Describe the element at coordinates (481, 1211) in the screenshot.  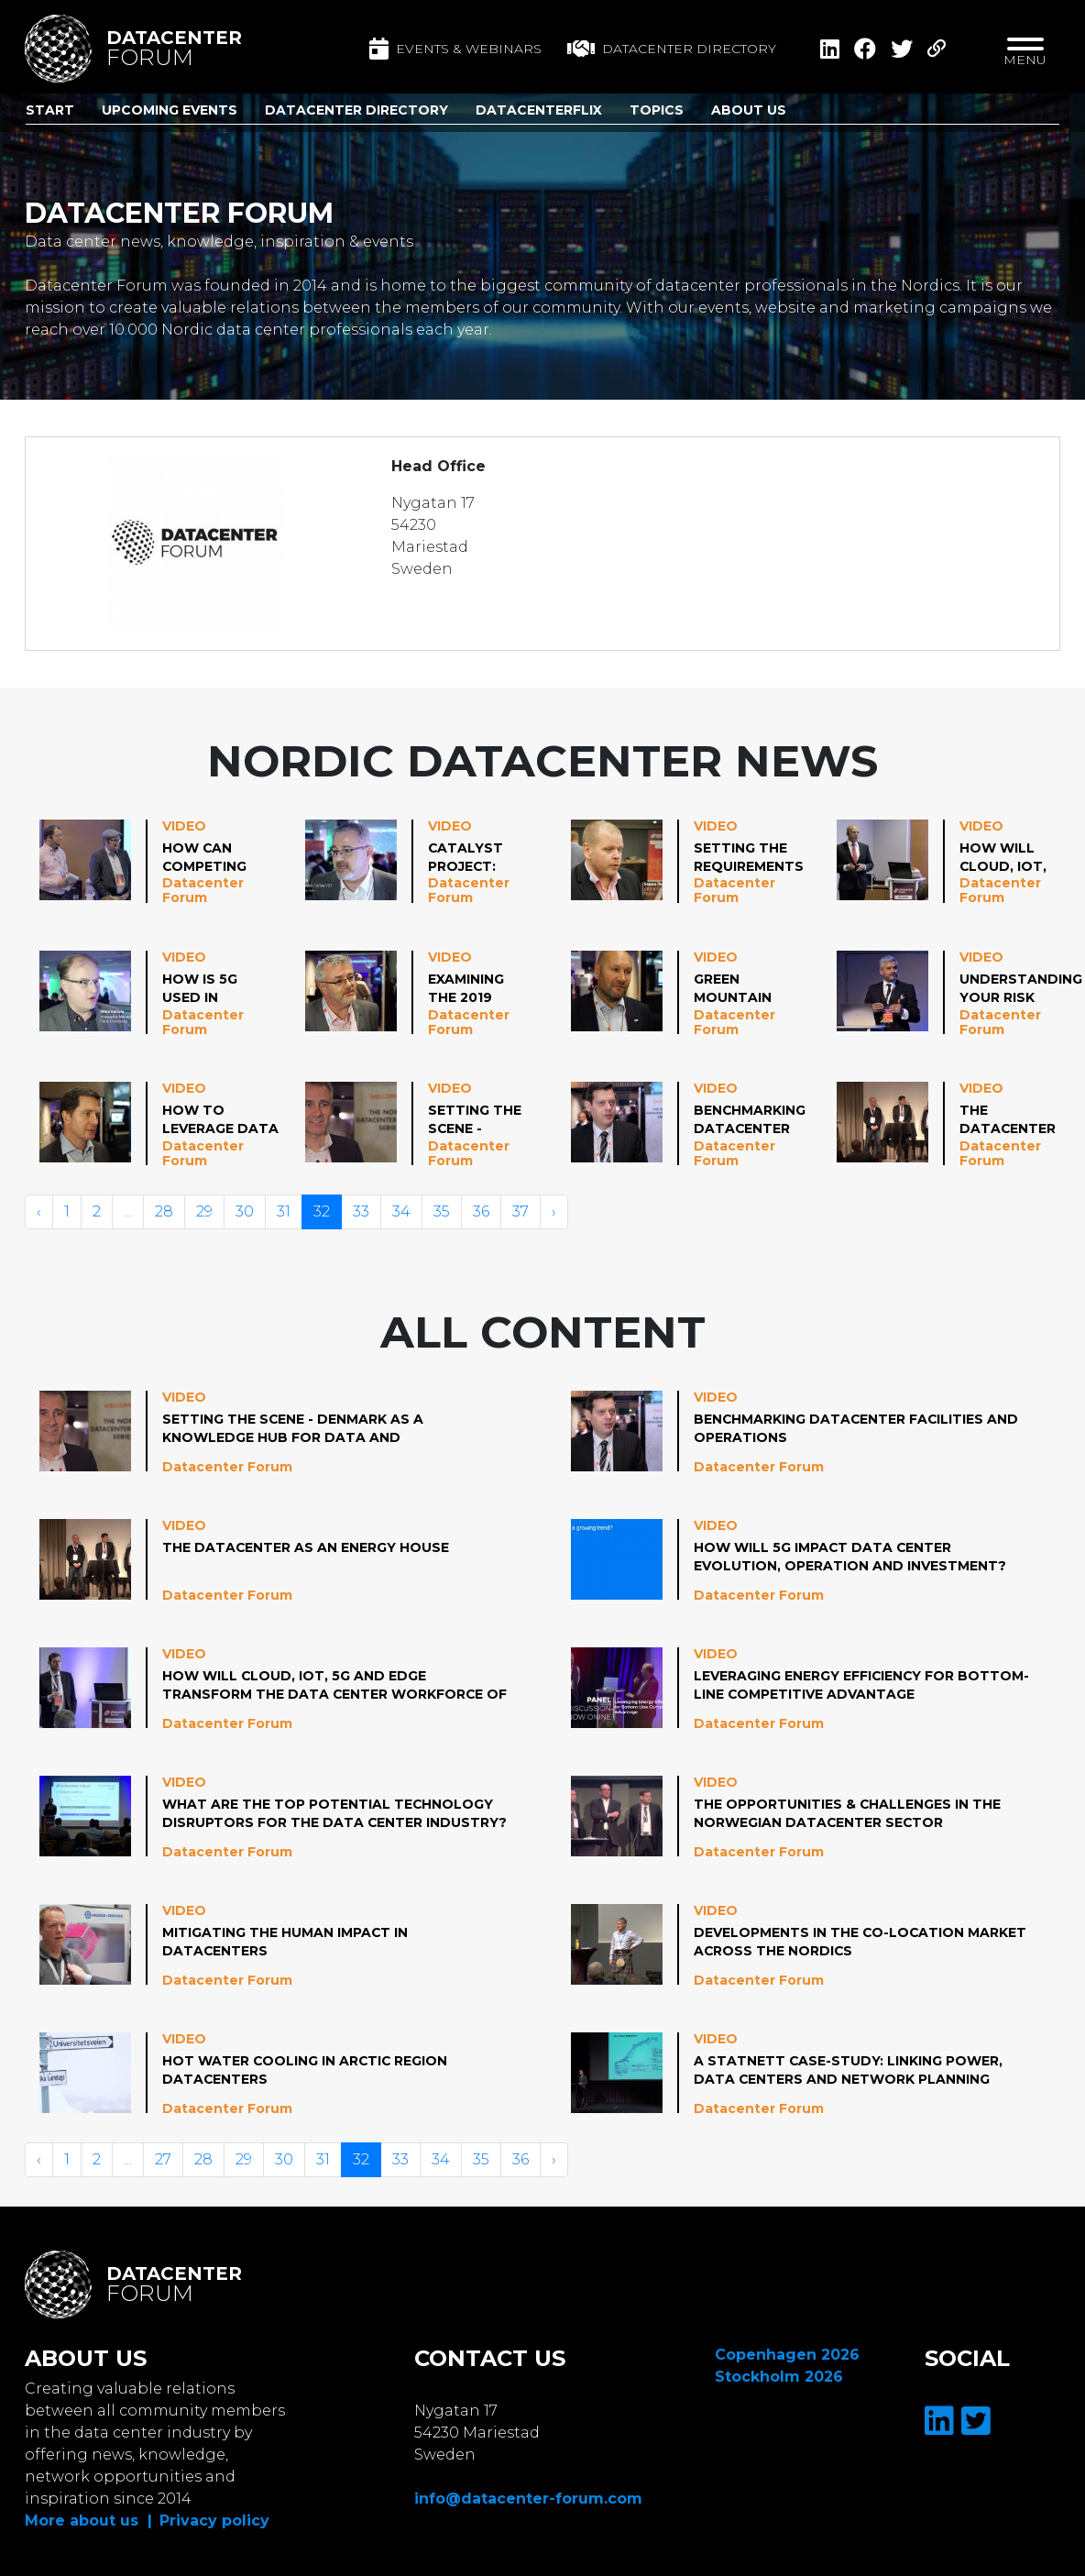
I see `36` at that location.